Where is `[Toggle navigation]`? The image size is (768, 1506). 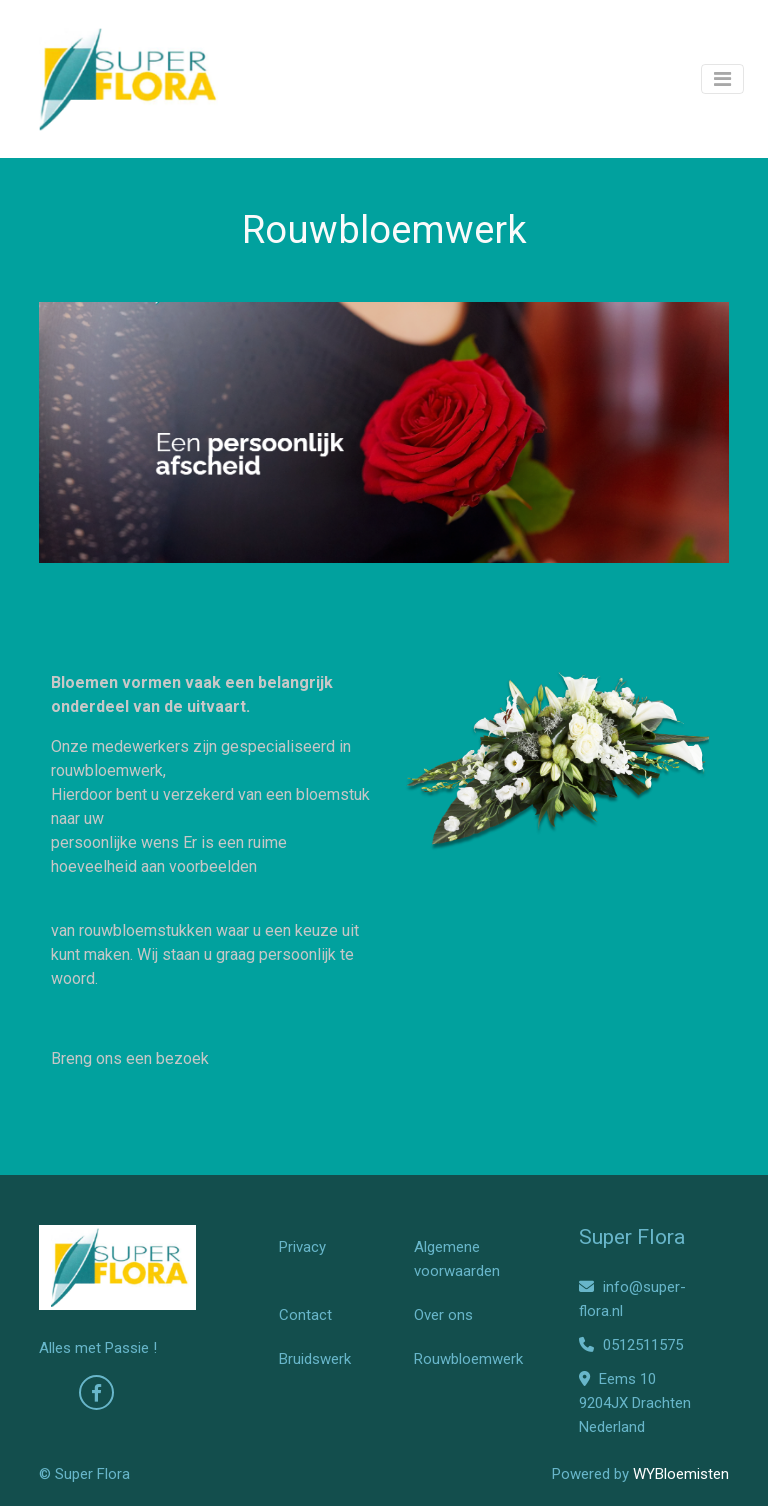
[Toggle navigation] is located at coordinates (722, 79).